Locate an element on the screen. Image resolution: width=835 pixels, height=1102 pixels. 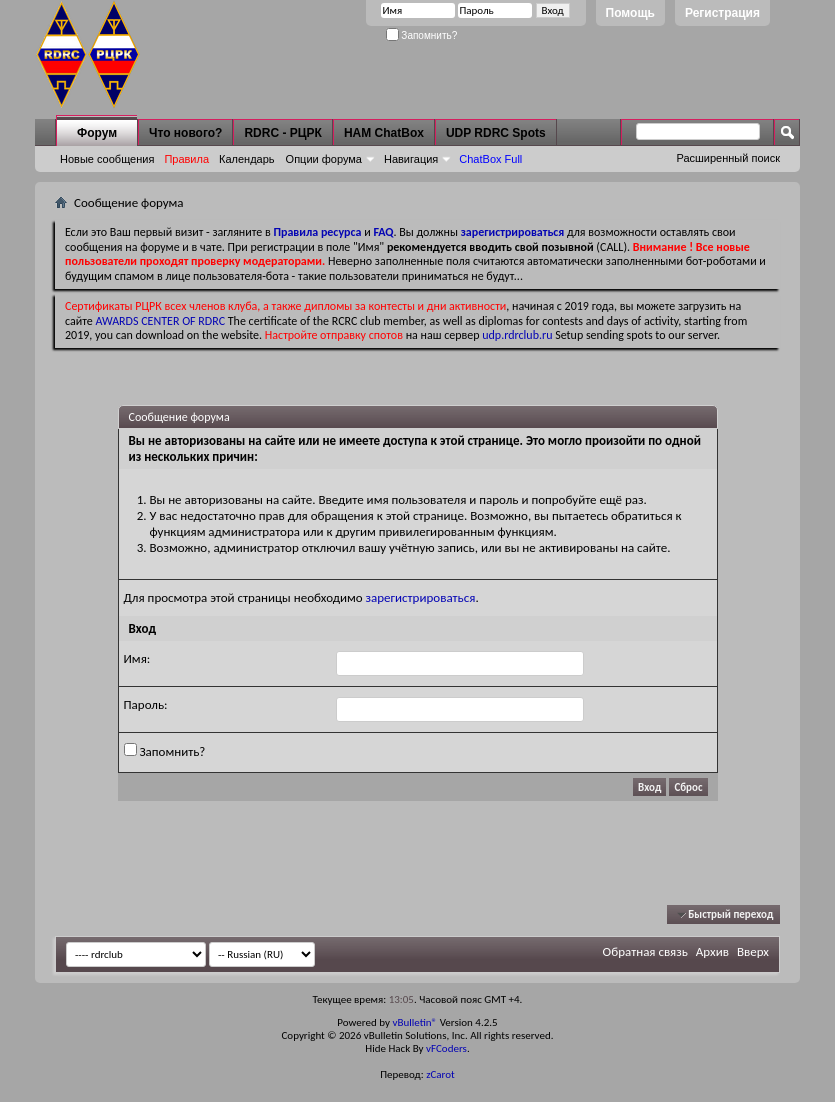
UDP RDRC Spots is located at coordinates (496, 133).